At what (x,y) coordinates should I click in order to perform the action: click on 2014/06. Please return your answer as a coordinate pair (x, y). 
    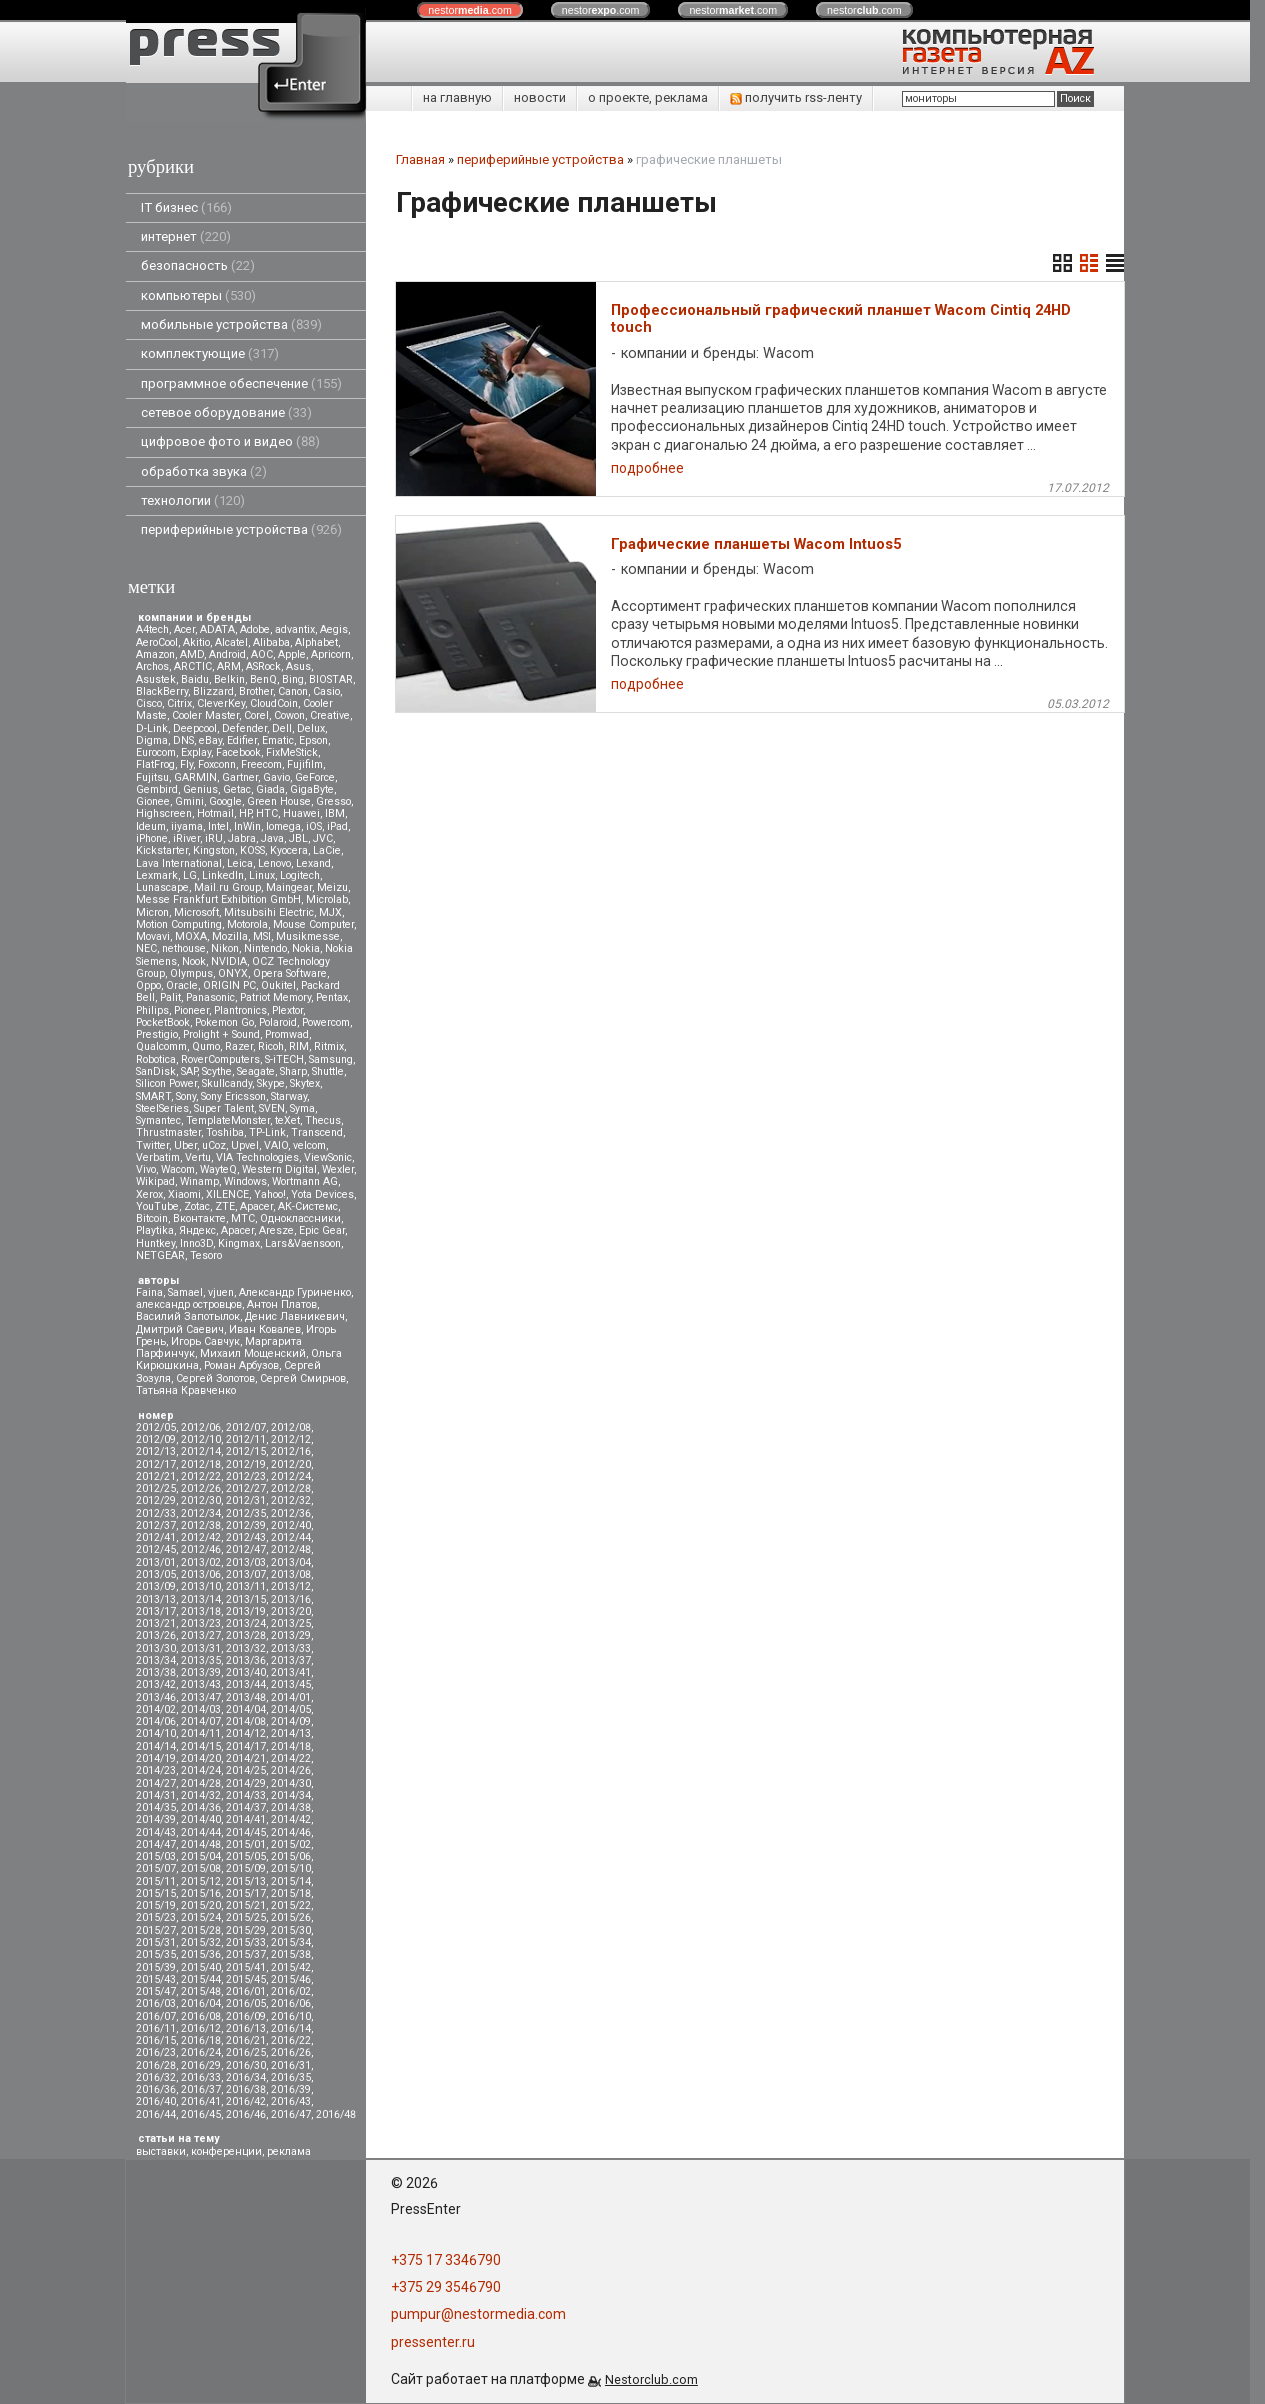
    Looking at the image, I should click on (156, 1721).